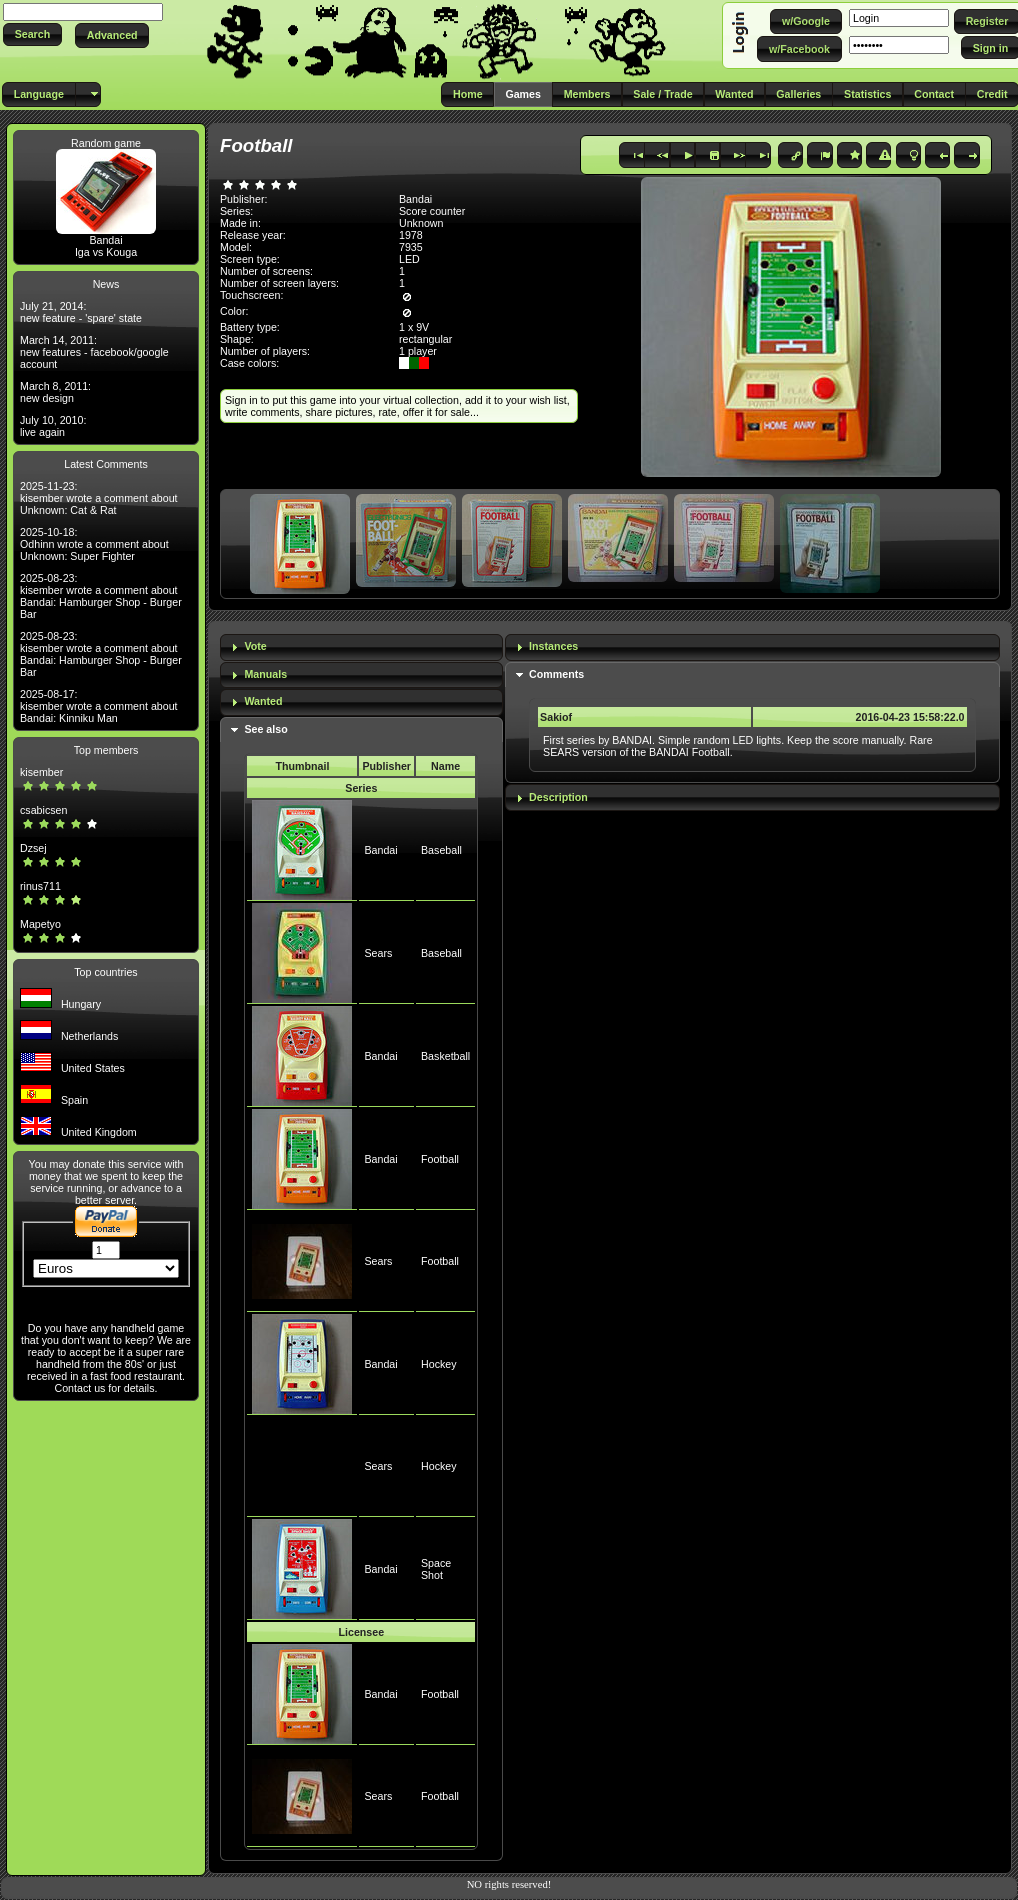 The image size is (1018, 1900). Describe the element at coordinates (32, 34) in the screenshot. I see `[button]` at that location.